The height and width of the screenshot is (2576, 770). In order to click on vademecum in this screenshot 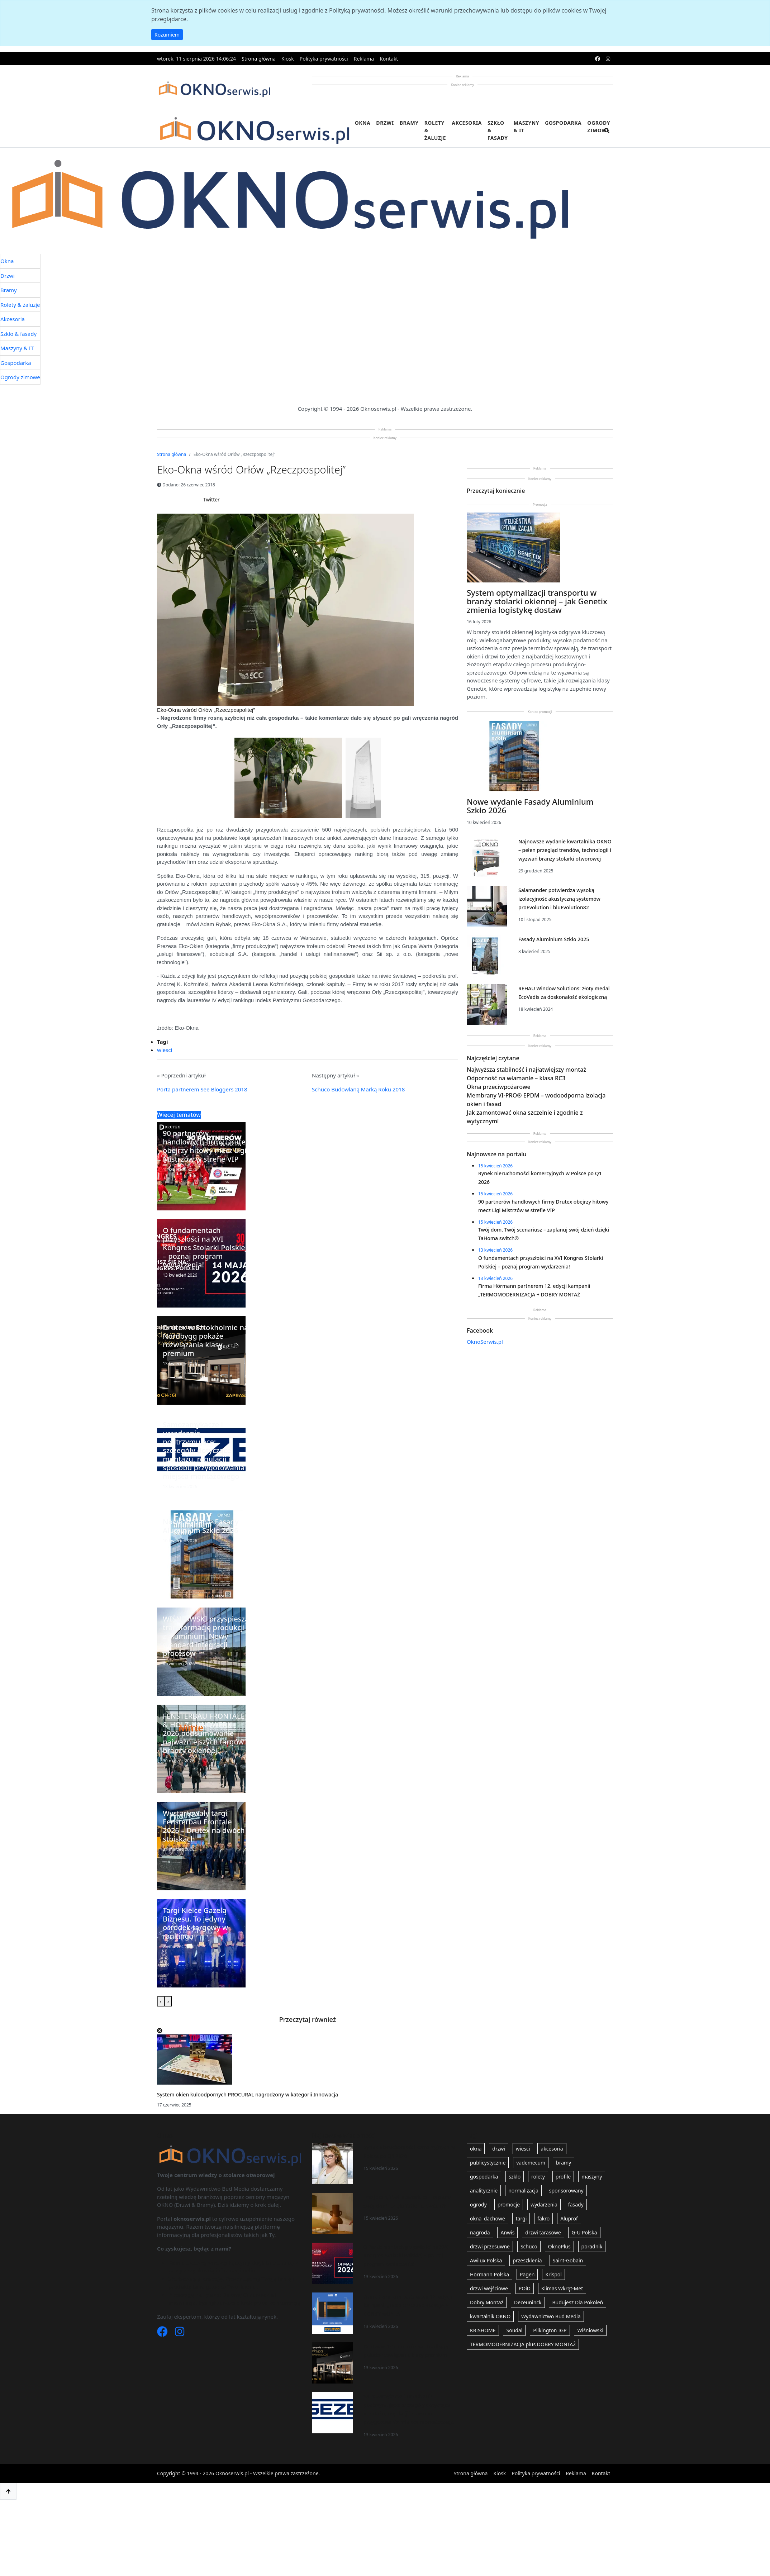, I will do `click(530, 2162)`.